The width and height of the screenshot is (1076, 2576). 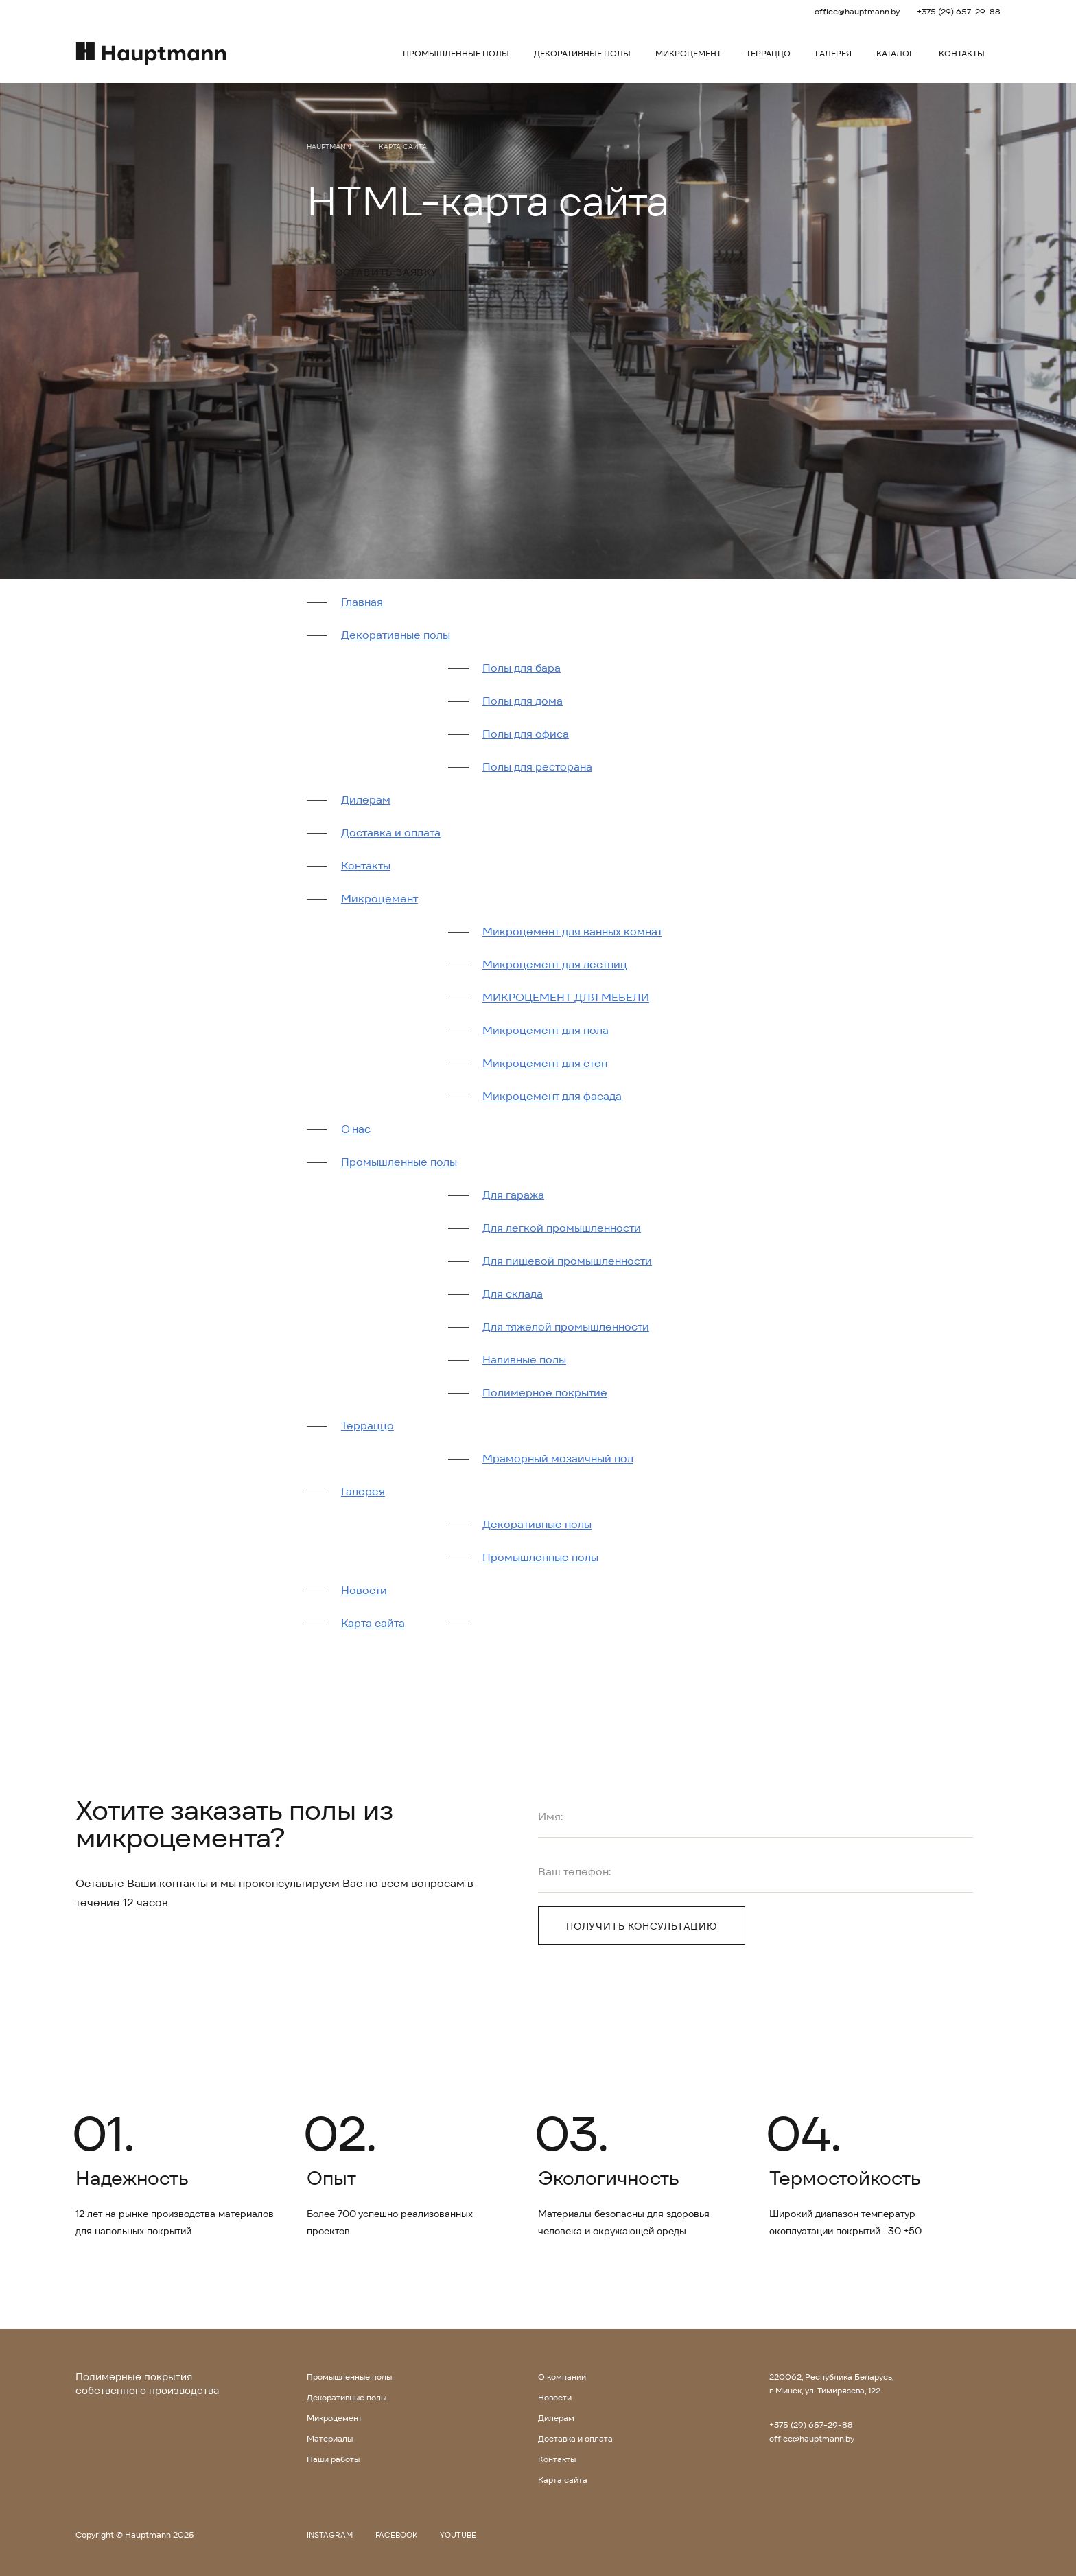 What do you see at coordinates (565, 997) in the screenshot?
I see `МИКРОЦЕМЕНТ ДЛЯ МЕБЕЛИ` at bounding box center [565, 997].